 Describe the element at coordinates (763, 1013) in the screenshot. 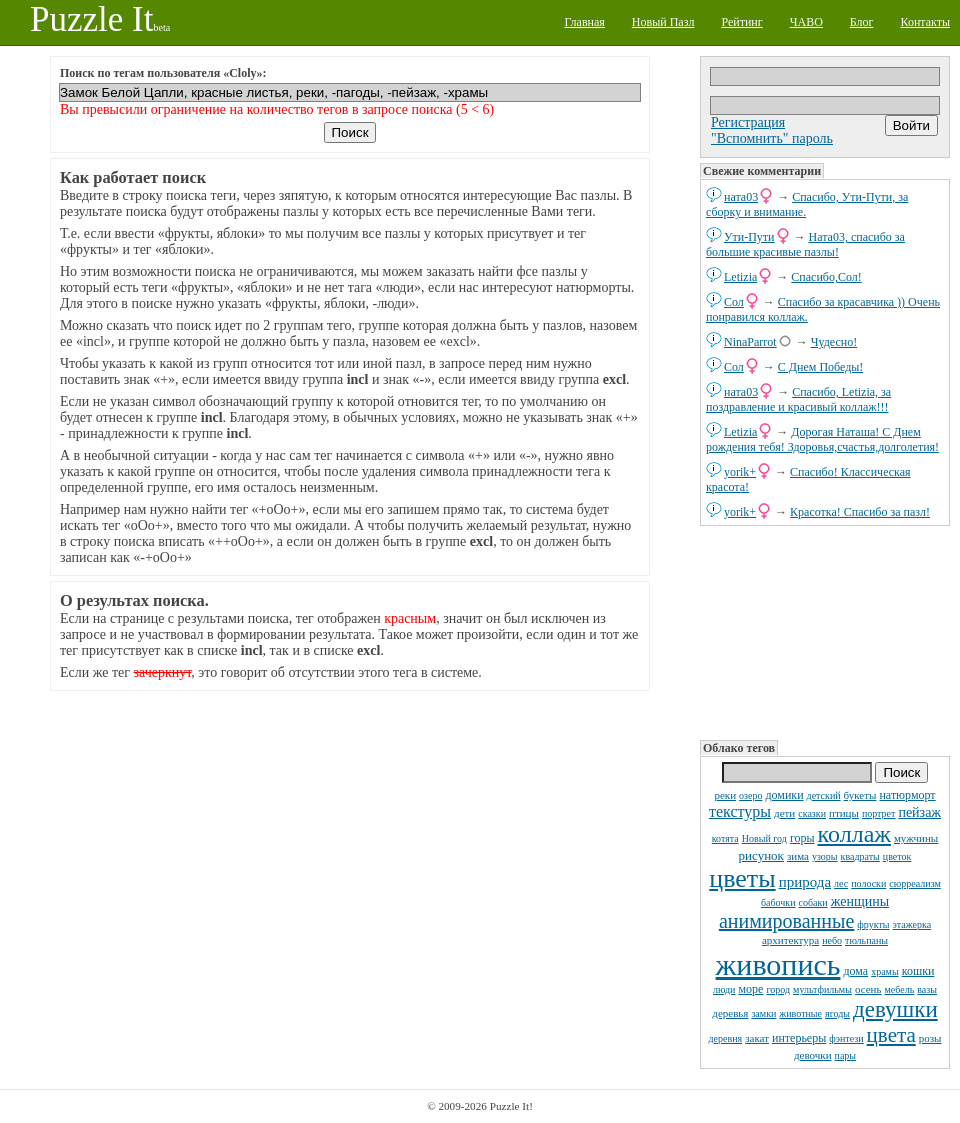

I see `замки` at that location.